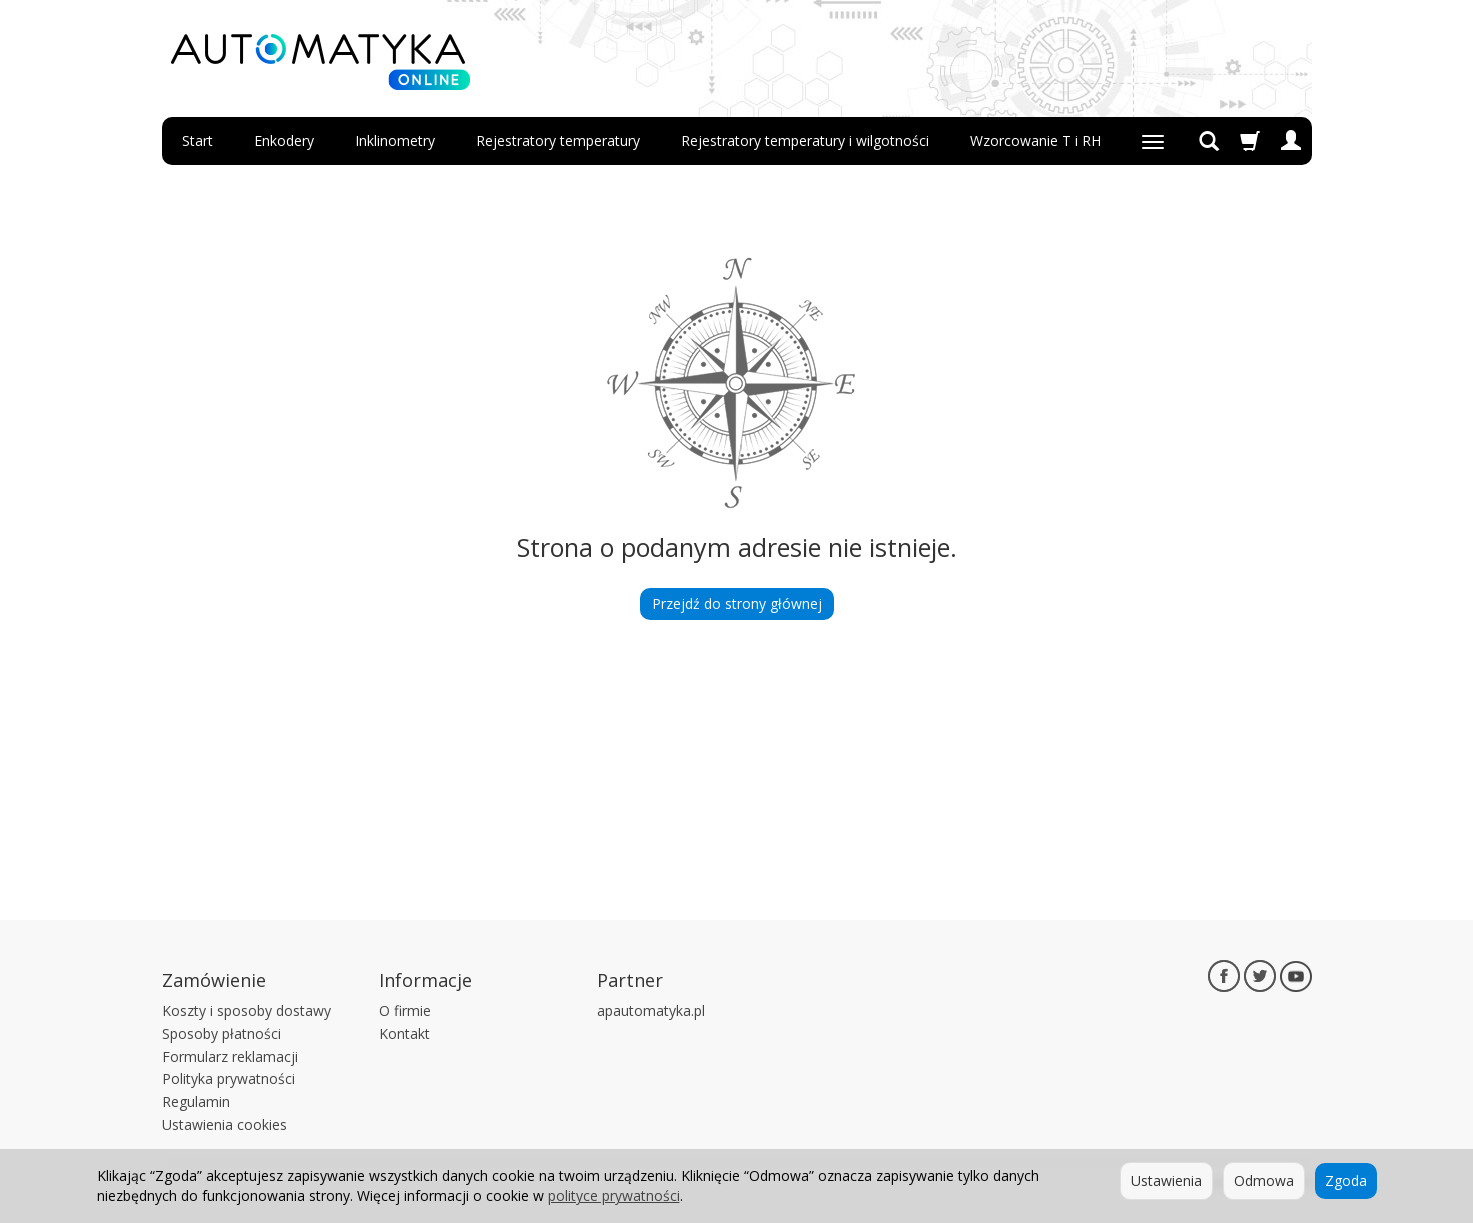 The height and width of the screenshot is (1223, 1473). What do you see at coordinates (1166, 1180) in the screenshot?
I see `Ustawienia` at bounding box center [1166, 1180].